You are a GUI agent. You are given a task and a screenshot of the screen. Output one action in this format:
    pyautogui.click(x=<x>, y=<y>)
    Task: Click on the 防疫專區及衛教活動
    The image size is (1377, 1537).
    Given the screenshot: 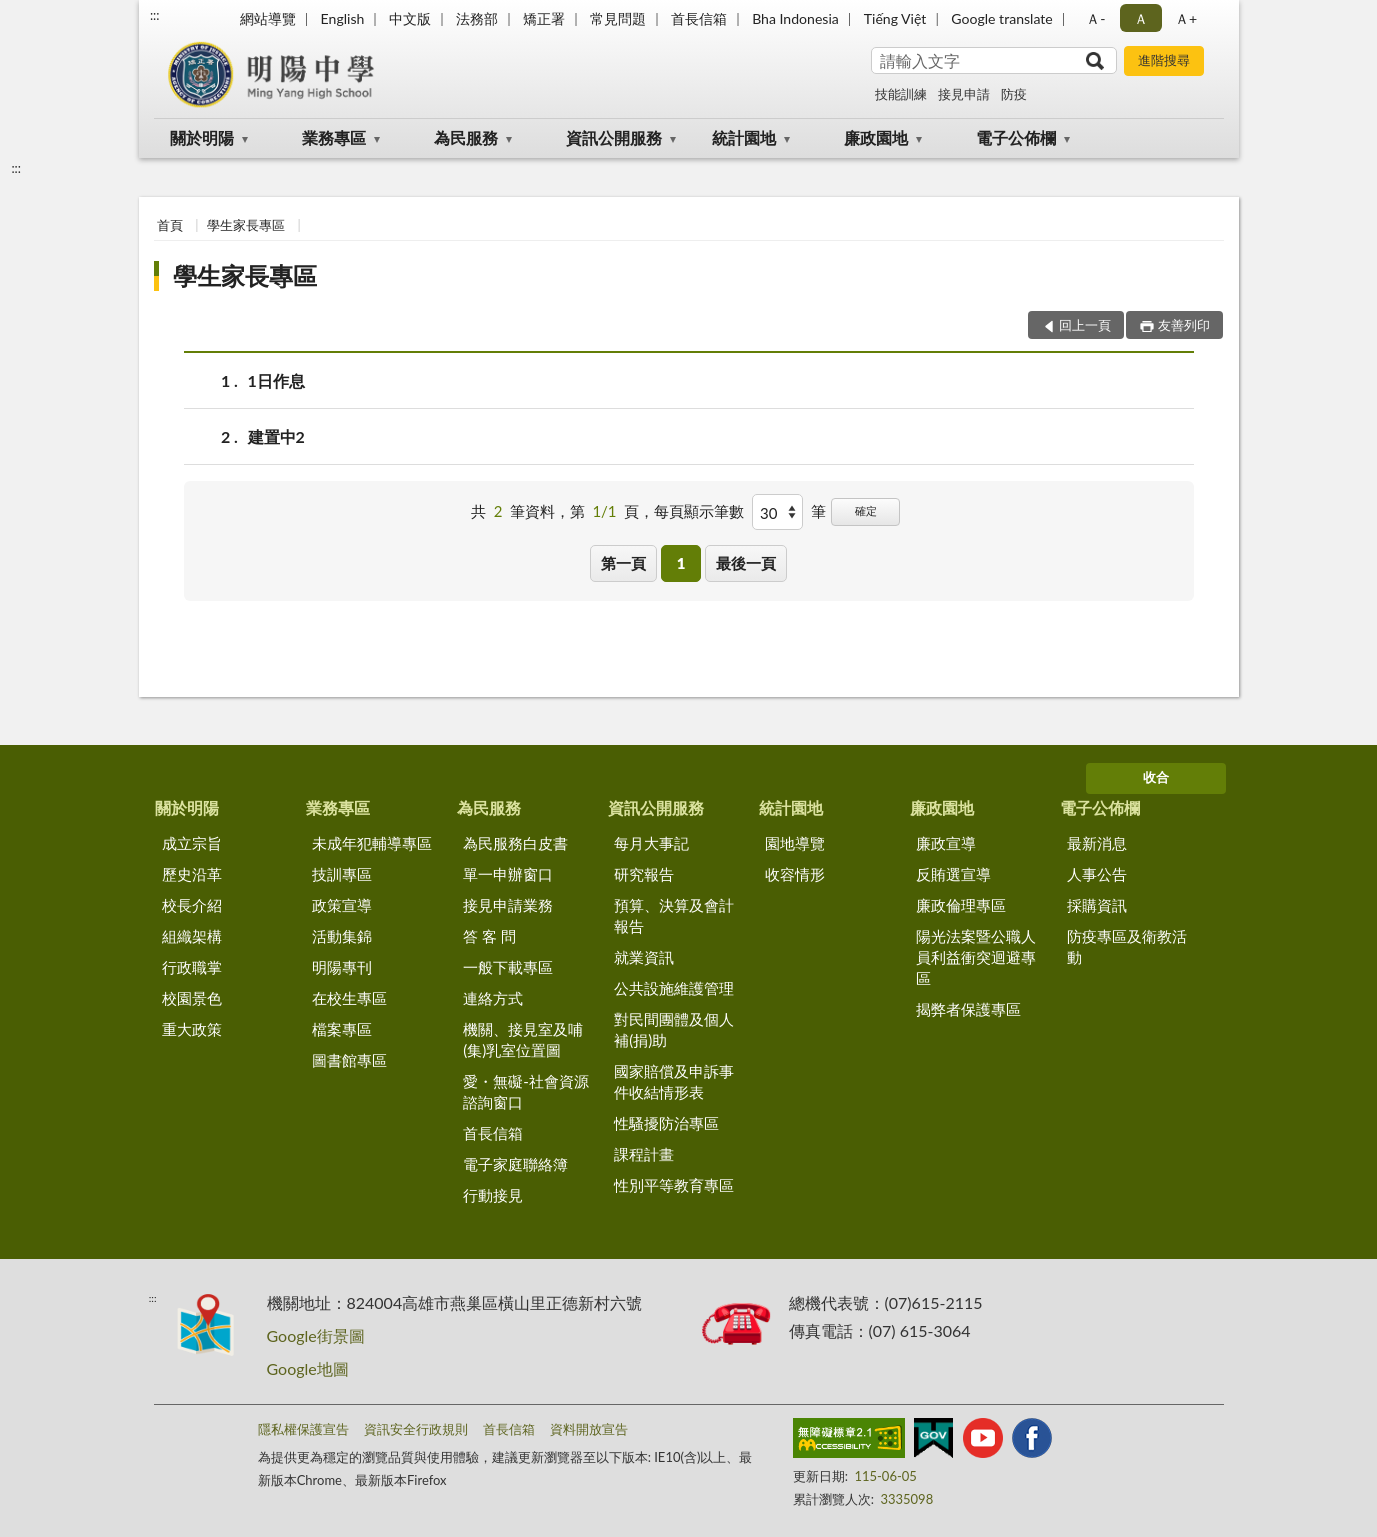 What is the action you would take?
    pyautogui.click(x=1127, y=946)
    